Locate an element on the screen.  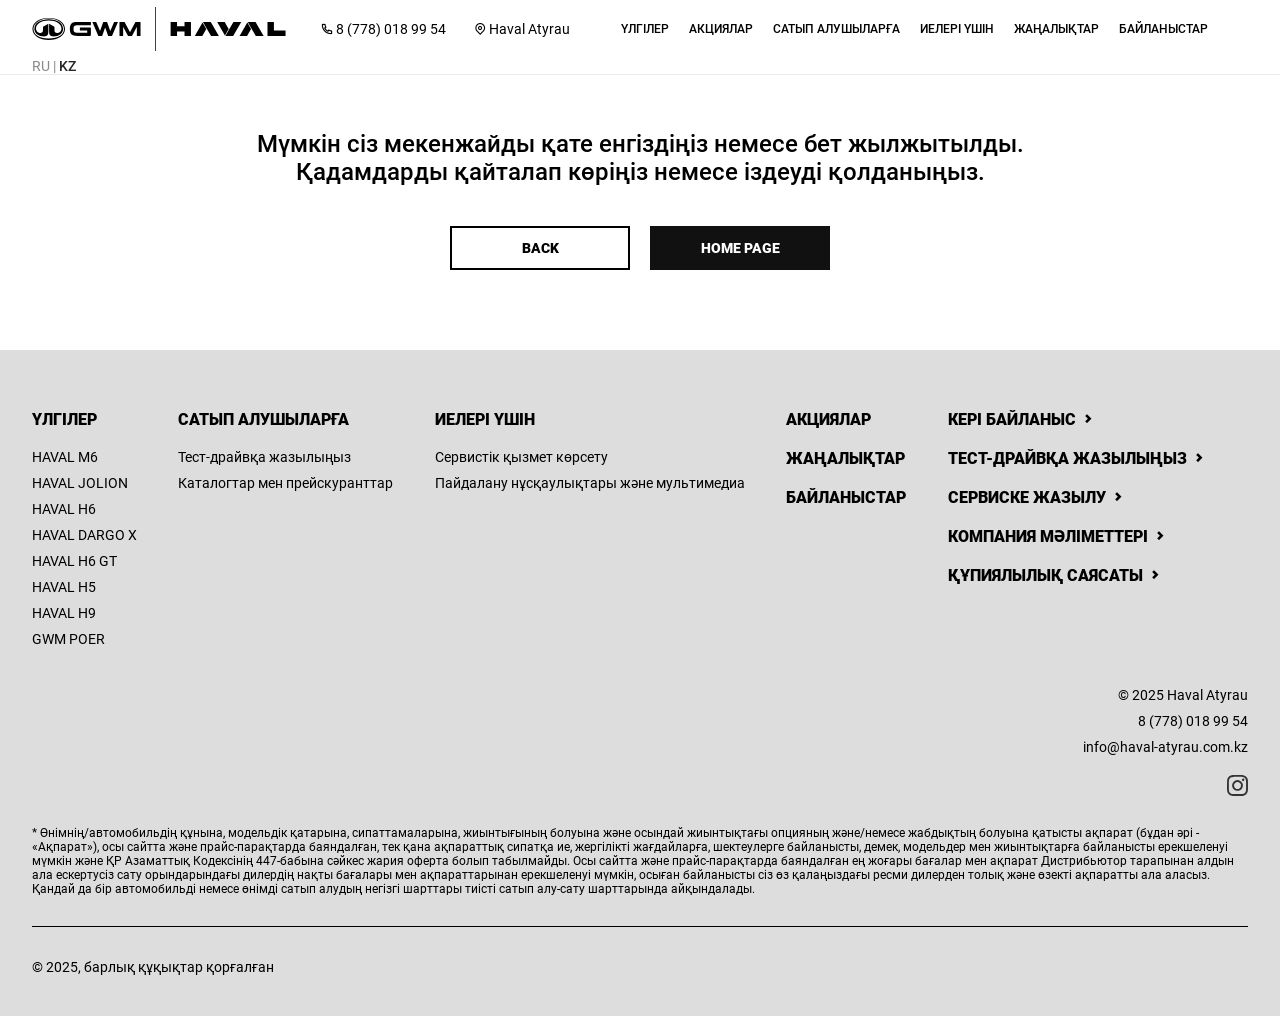
[button] is located at coordinates (645, 29).